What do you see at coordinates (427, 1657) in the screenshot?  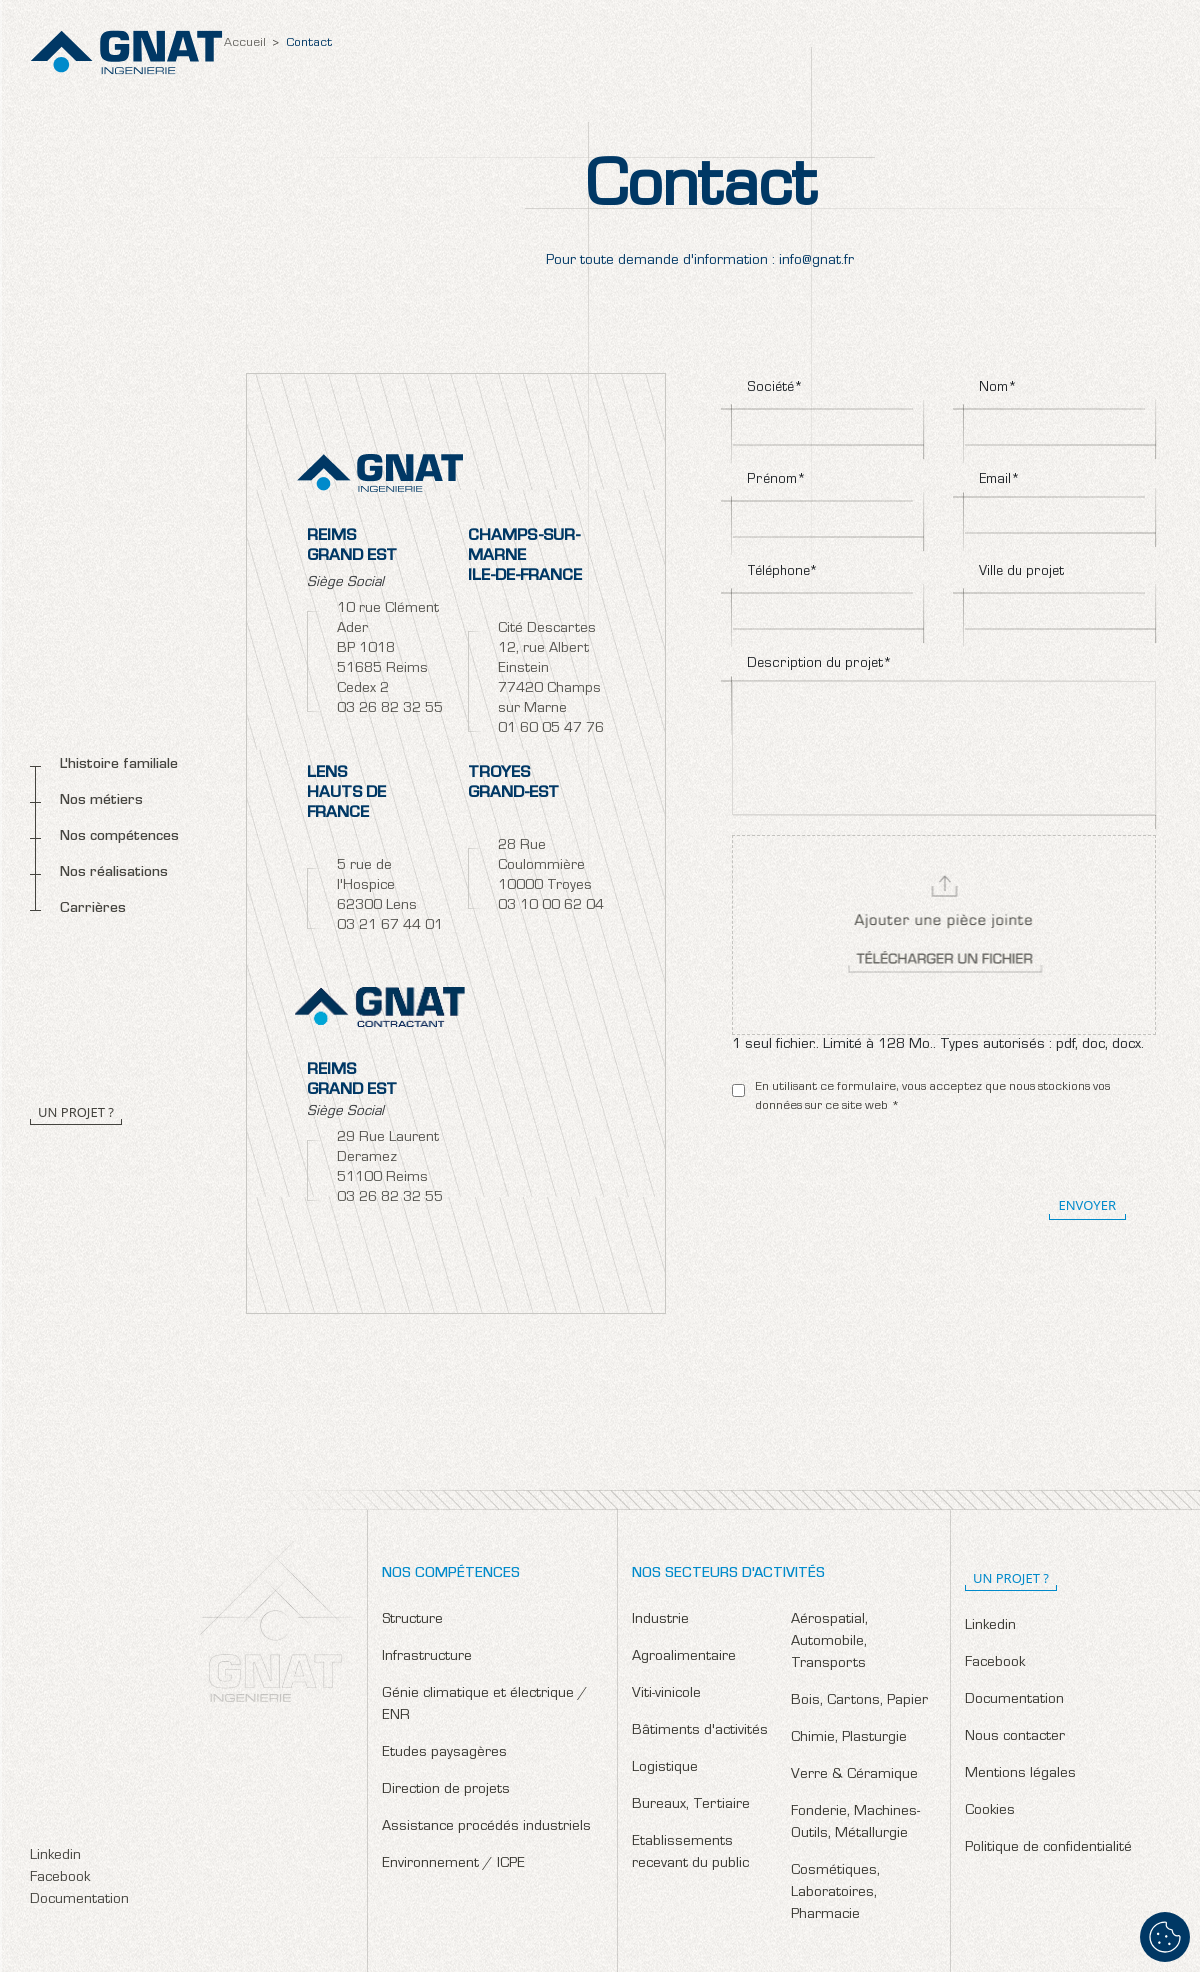 I see `Infrastructure` at bounding box center [427, 1657].